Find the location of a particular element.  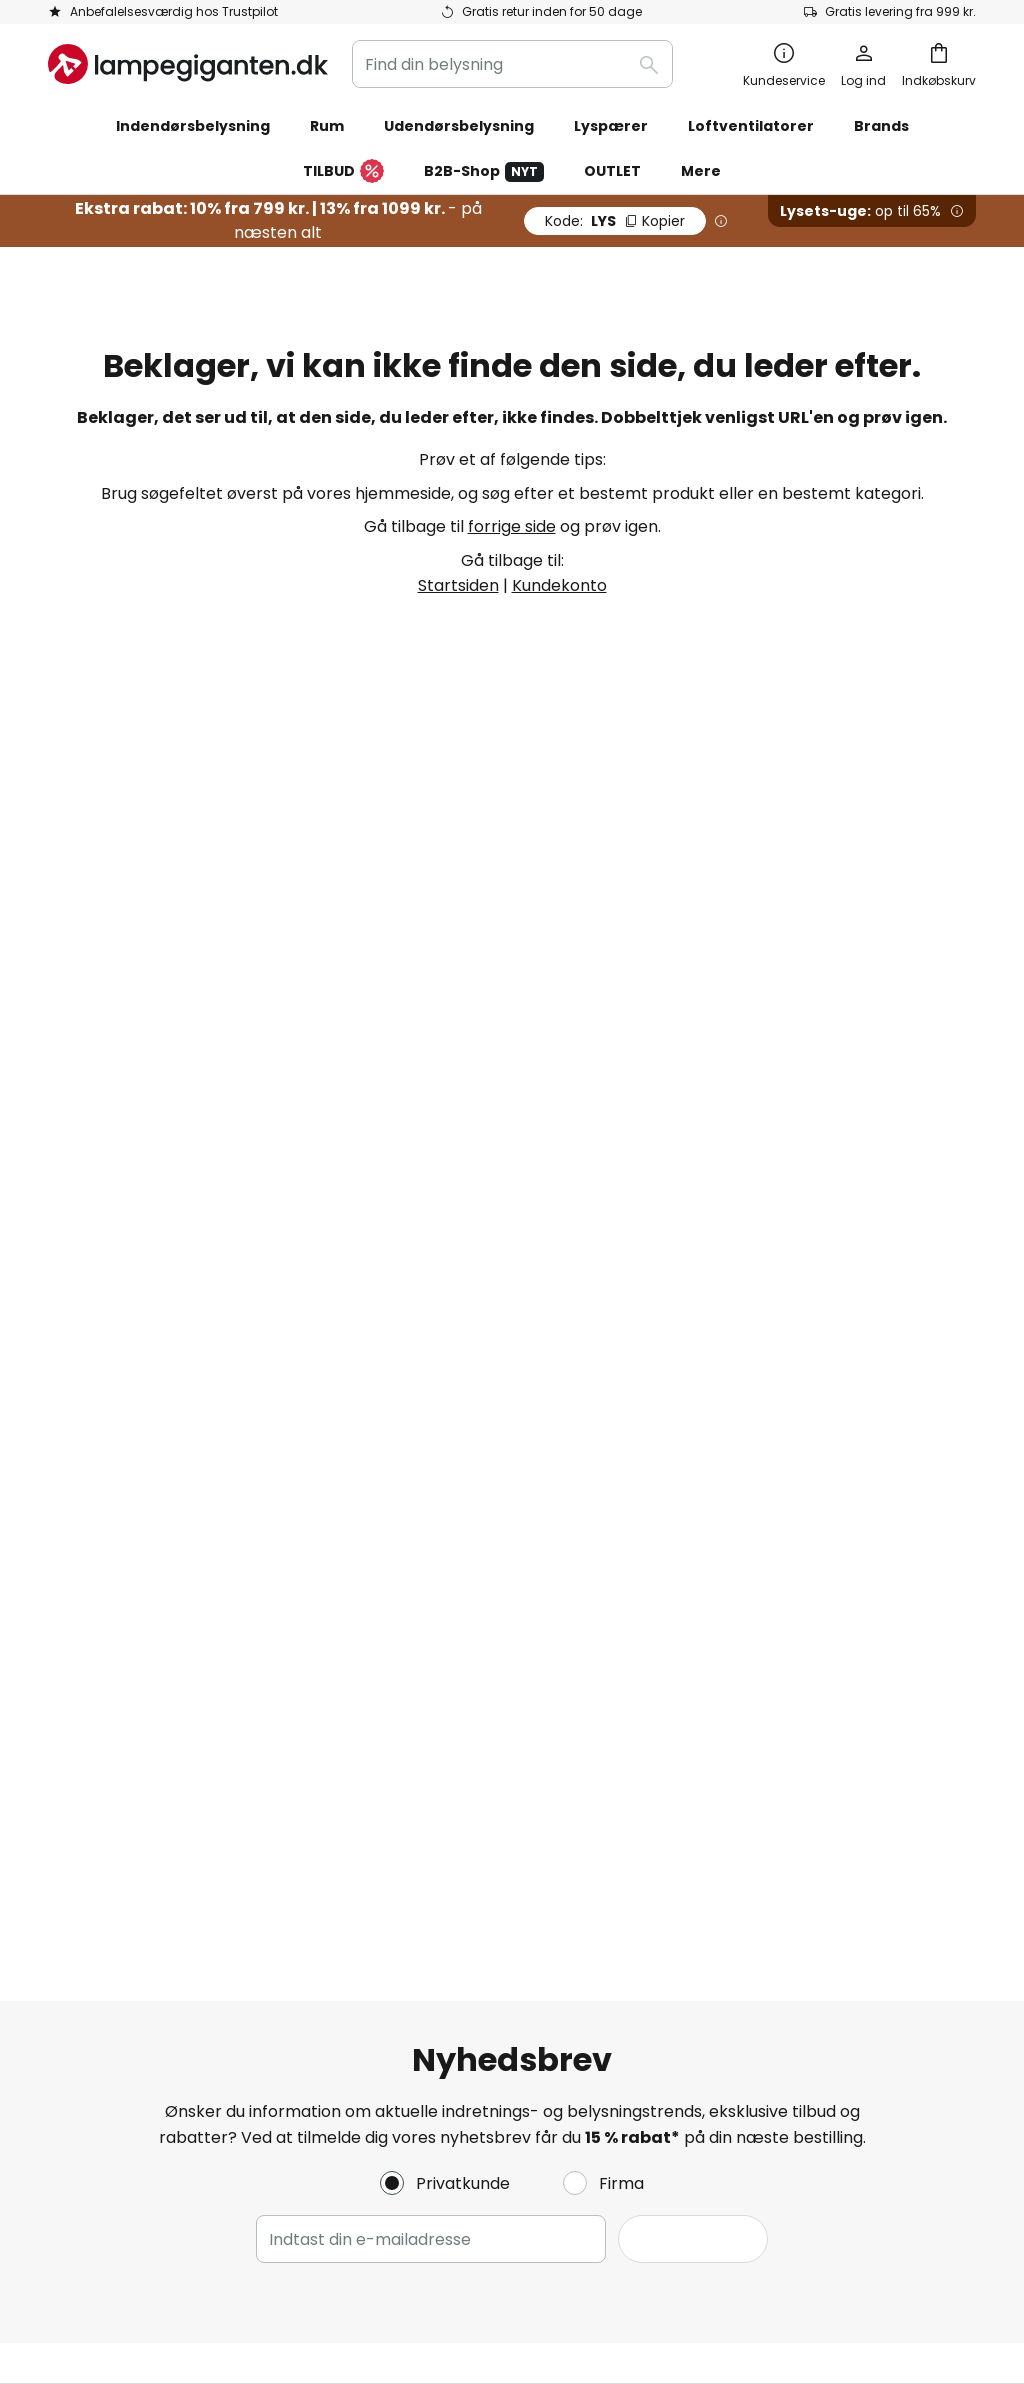

Marketing samarbejde is located at coordinates (453, 1433).